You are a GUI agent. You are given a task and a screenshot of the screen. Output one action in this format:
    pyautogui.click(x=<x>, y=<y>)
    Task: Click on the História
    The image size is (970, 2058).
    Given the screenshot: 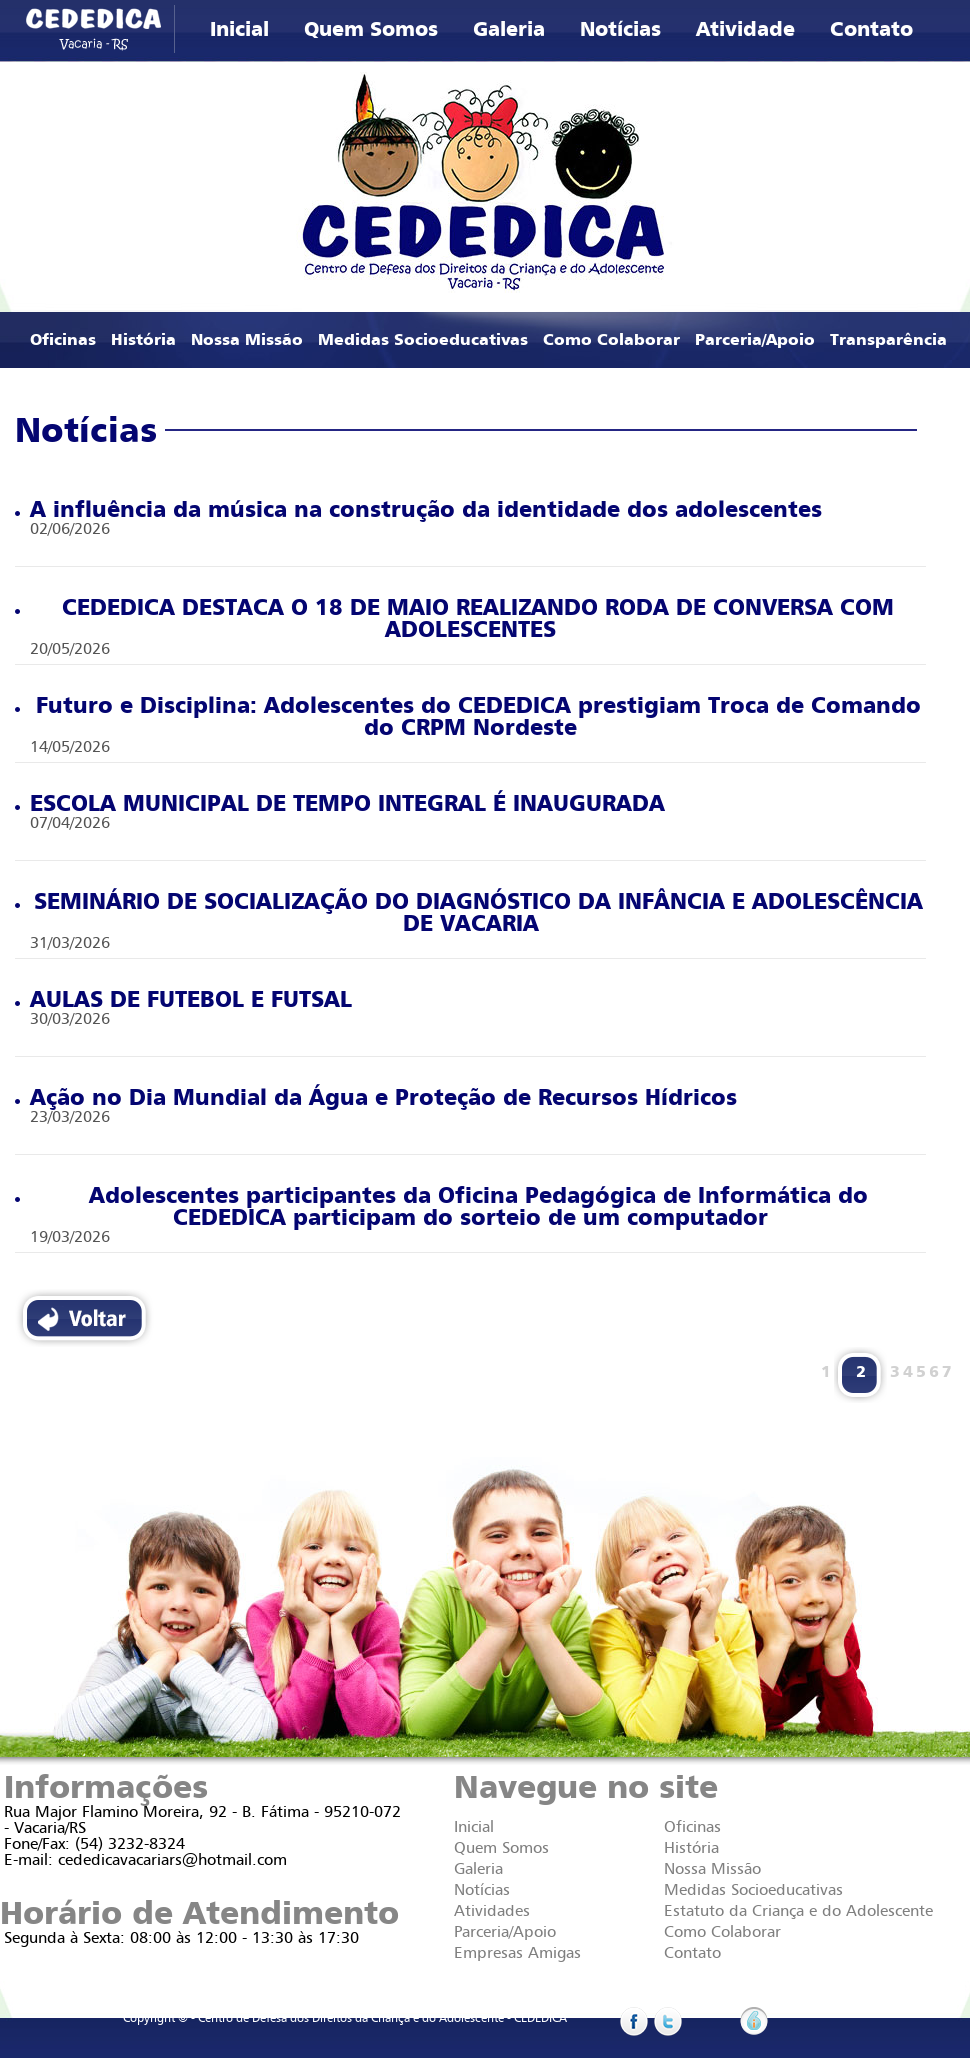 What is the action you would take?
    pyautogui.click(x=143, y=340)
    